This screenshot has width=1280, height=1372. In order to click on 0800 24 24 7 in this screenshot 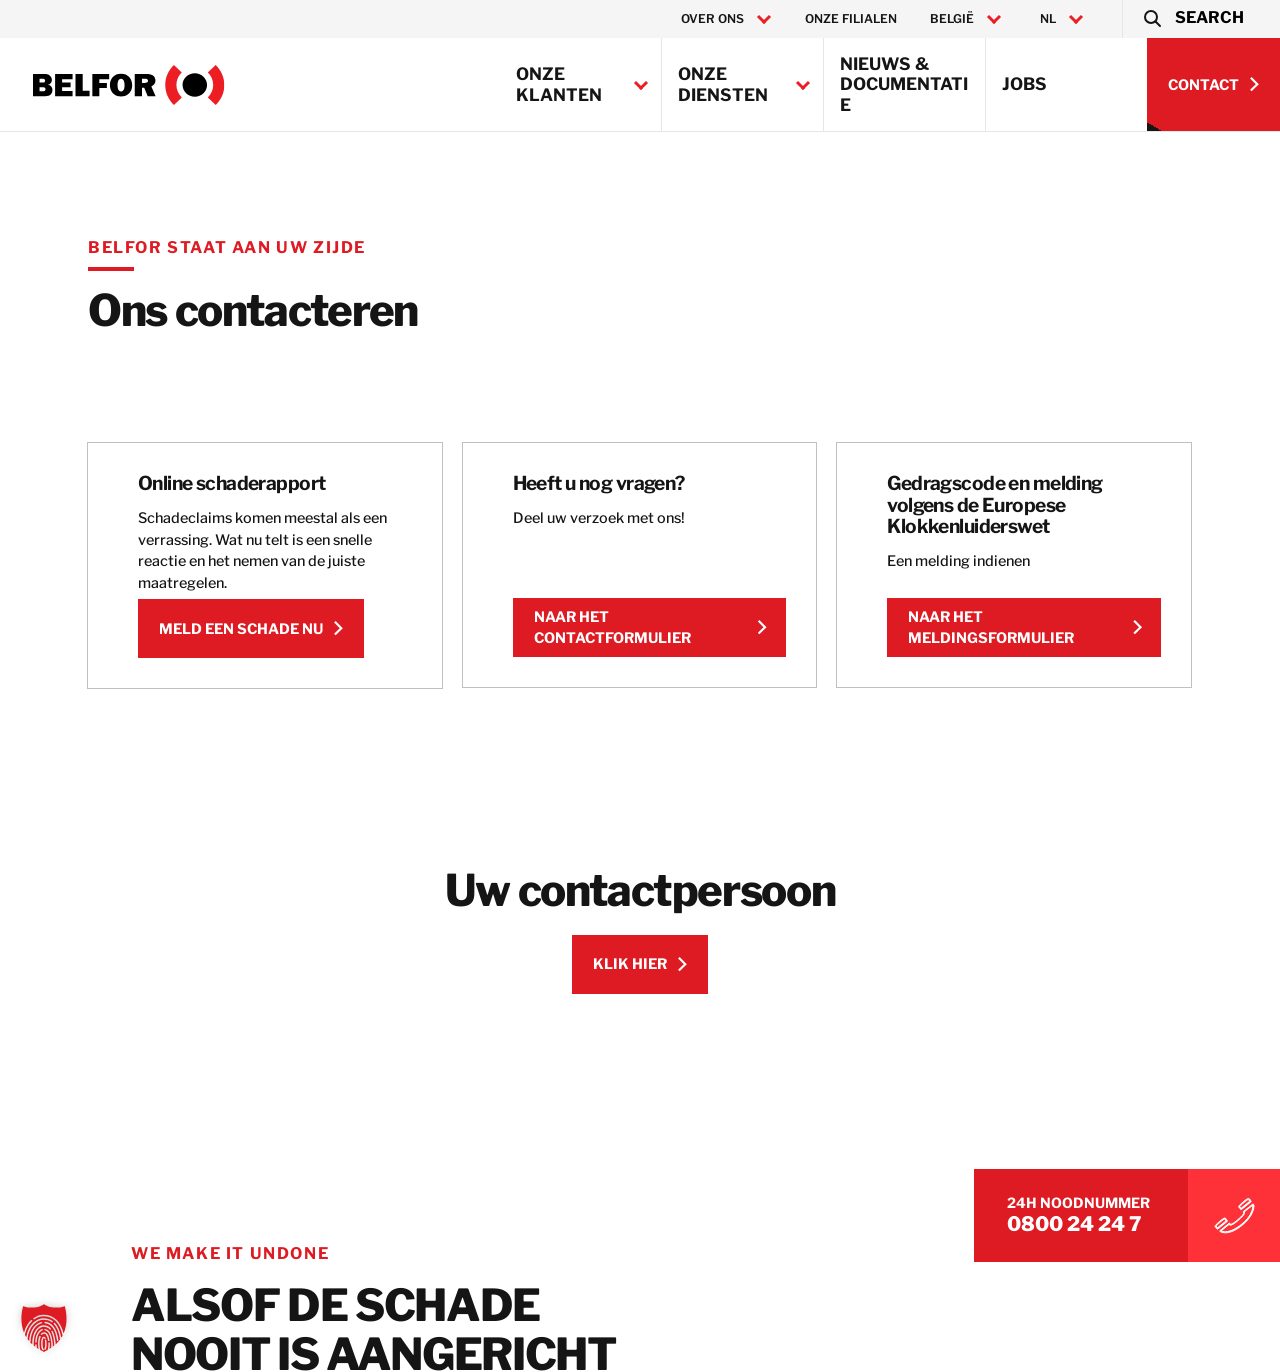, I will do `click(1074, 1224)`.